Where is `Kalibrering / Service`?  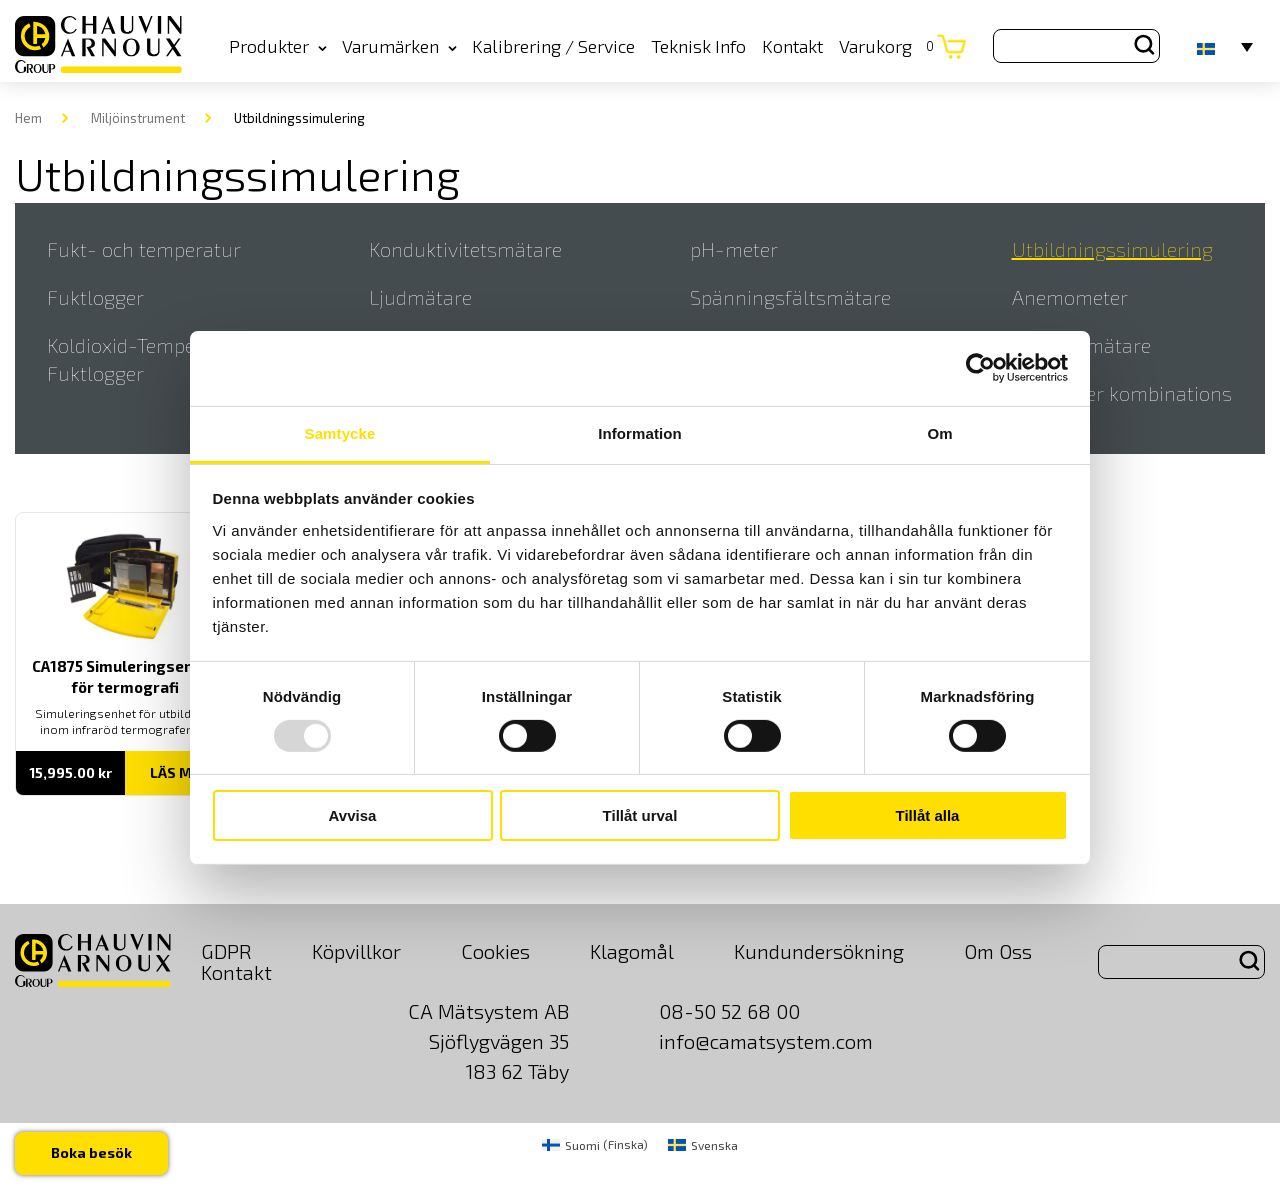 Kalibrering / Service is located at coordinates (553, 46).